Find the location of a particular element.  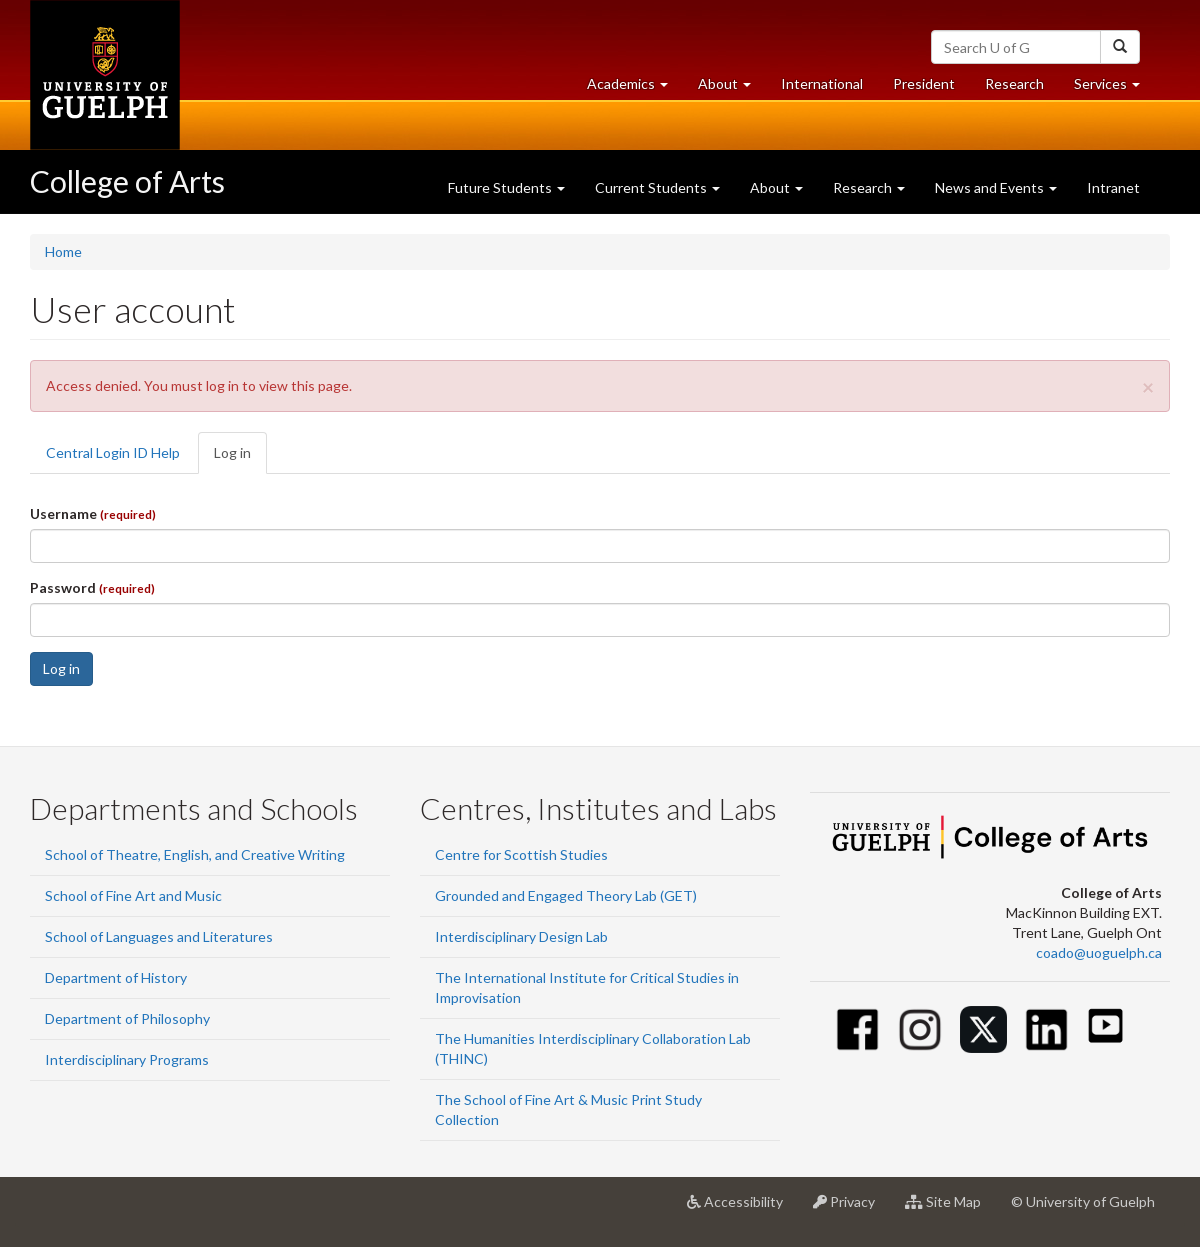

Site Map is located at coordinates (950, 1209).